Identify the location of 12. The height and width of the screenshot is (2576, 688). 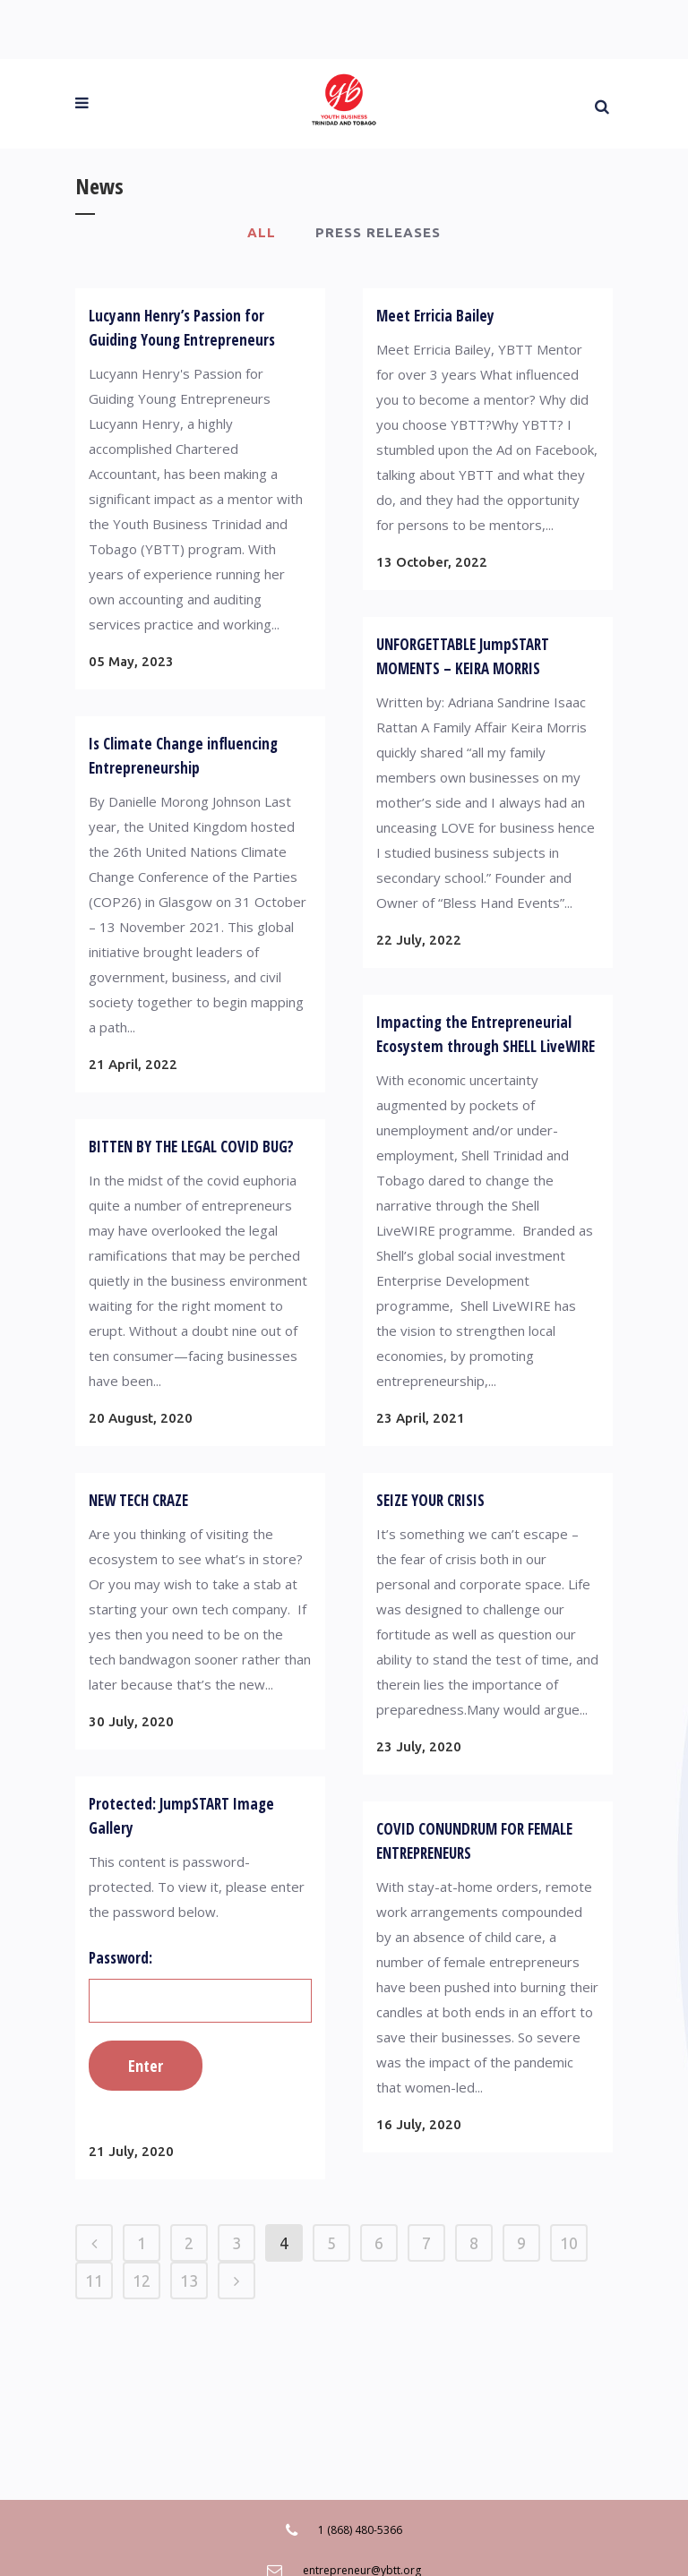
(141, 2280).